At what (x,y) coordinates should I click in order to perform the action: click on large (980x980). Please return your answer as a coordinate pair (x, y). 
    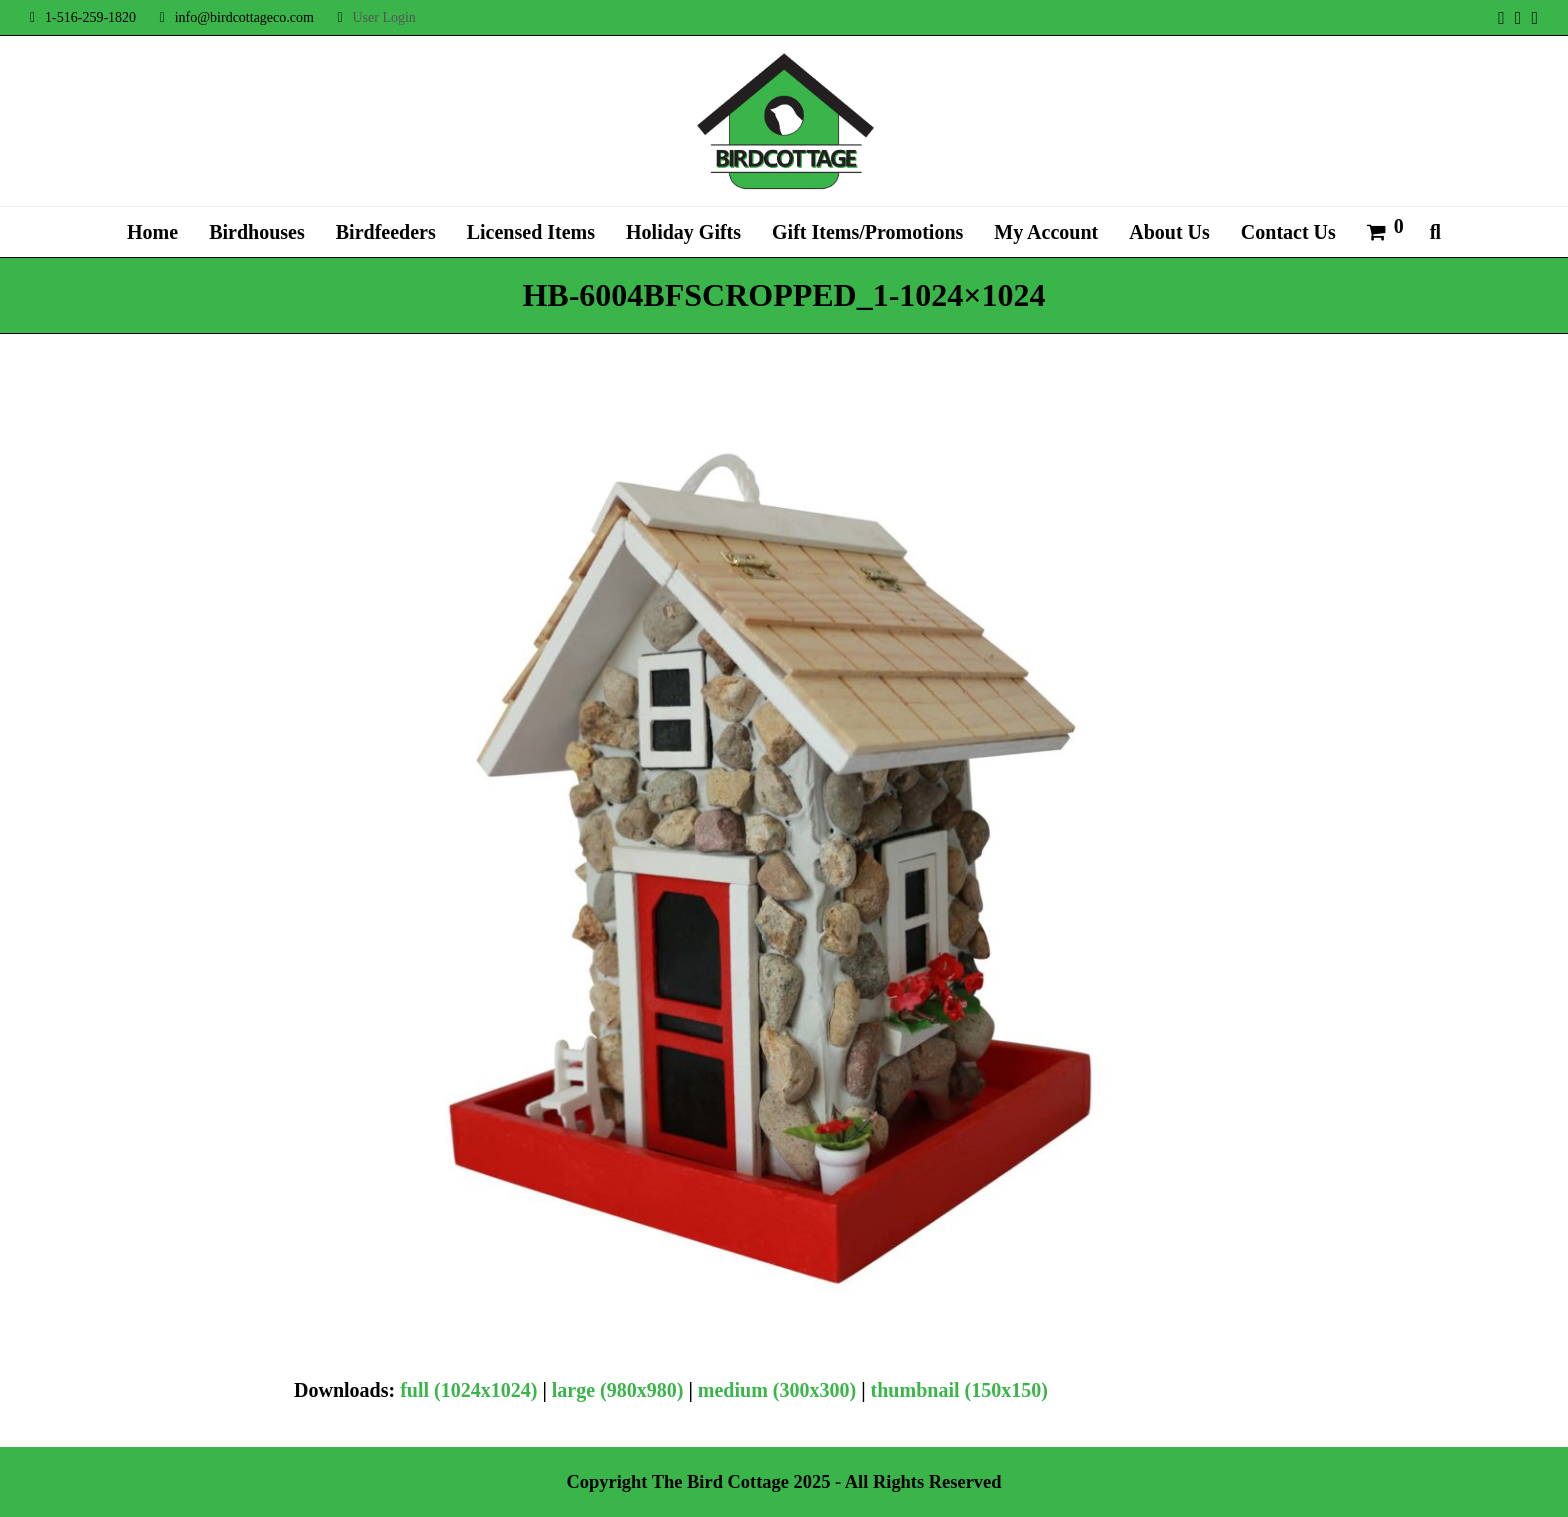
    Looking at the image, I should click on (618, 1390).